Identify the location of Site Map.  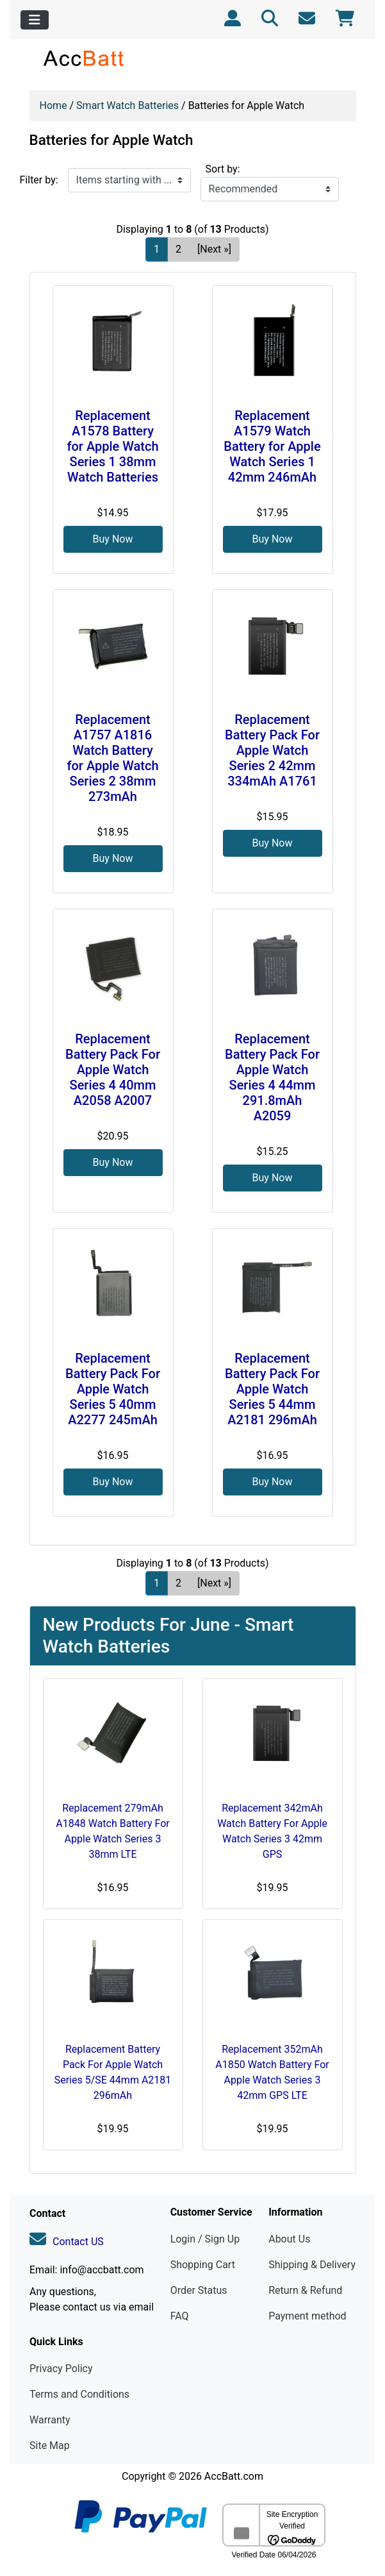
(49, 2445).